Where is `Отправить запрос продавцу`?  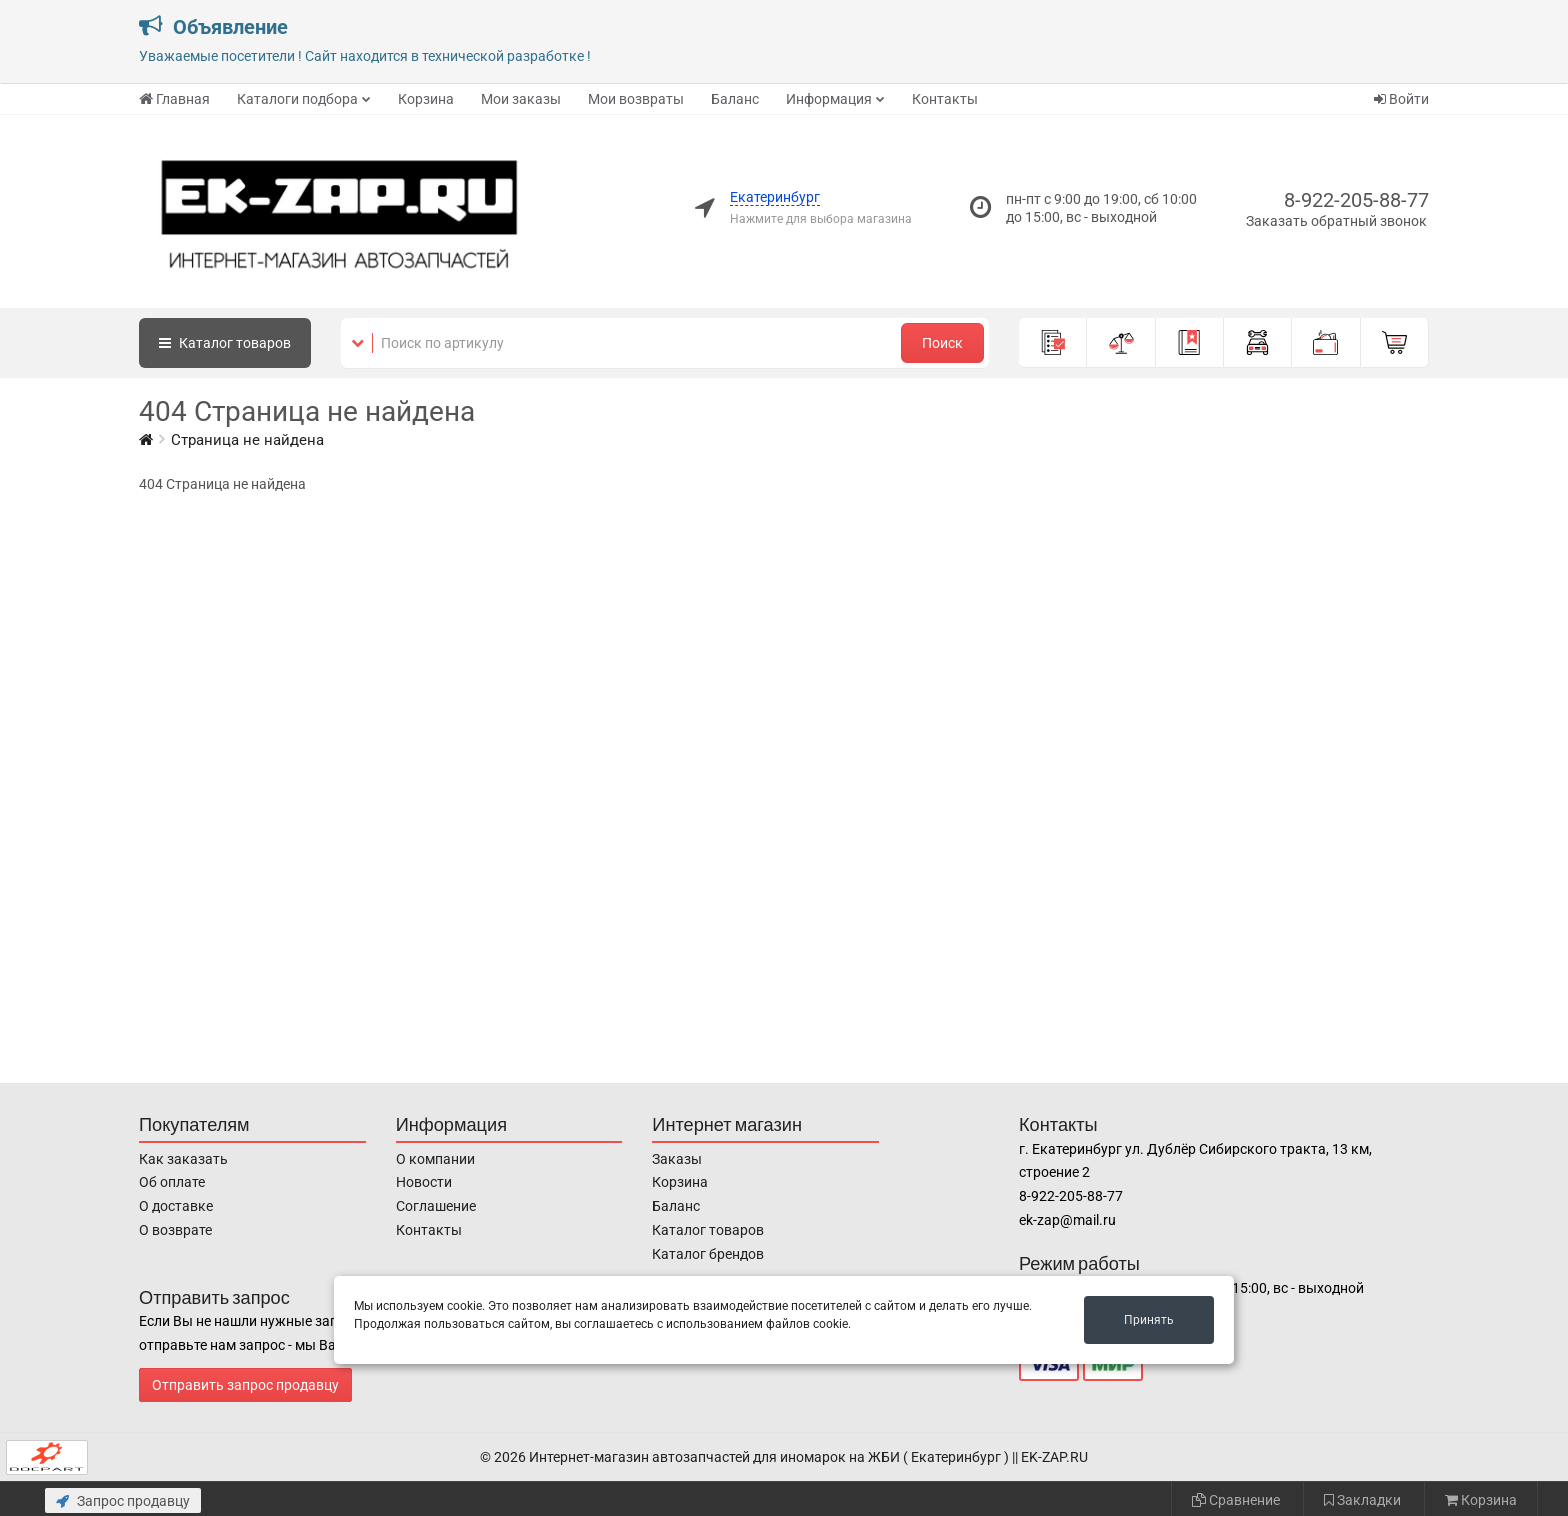 Отправить запрос продавцу is located at coordinates (245, 1385).